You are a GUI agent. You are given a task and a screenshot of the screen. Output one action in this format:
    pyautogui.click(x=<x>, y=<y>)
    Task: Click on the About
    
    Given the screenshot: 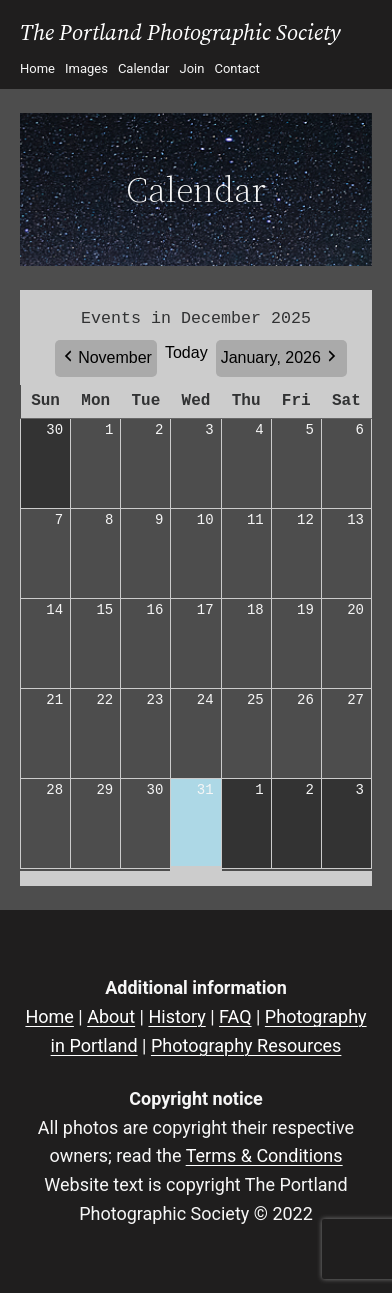 What is the action you would take?
    pyautogui.click(x=111, y=1016)
    